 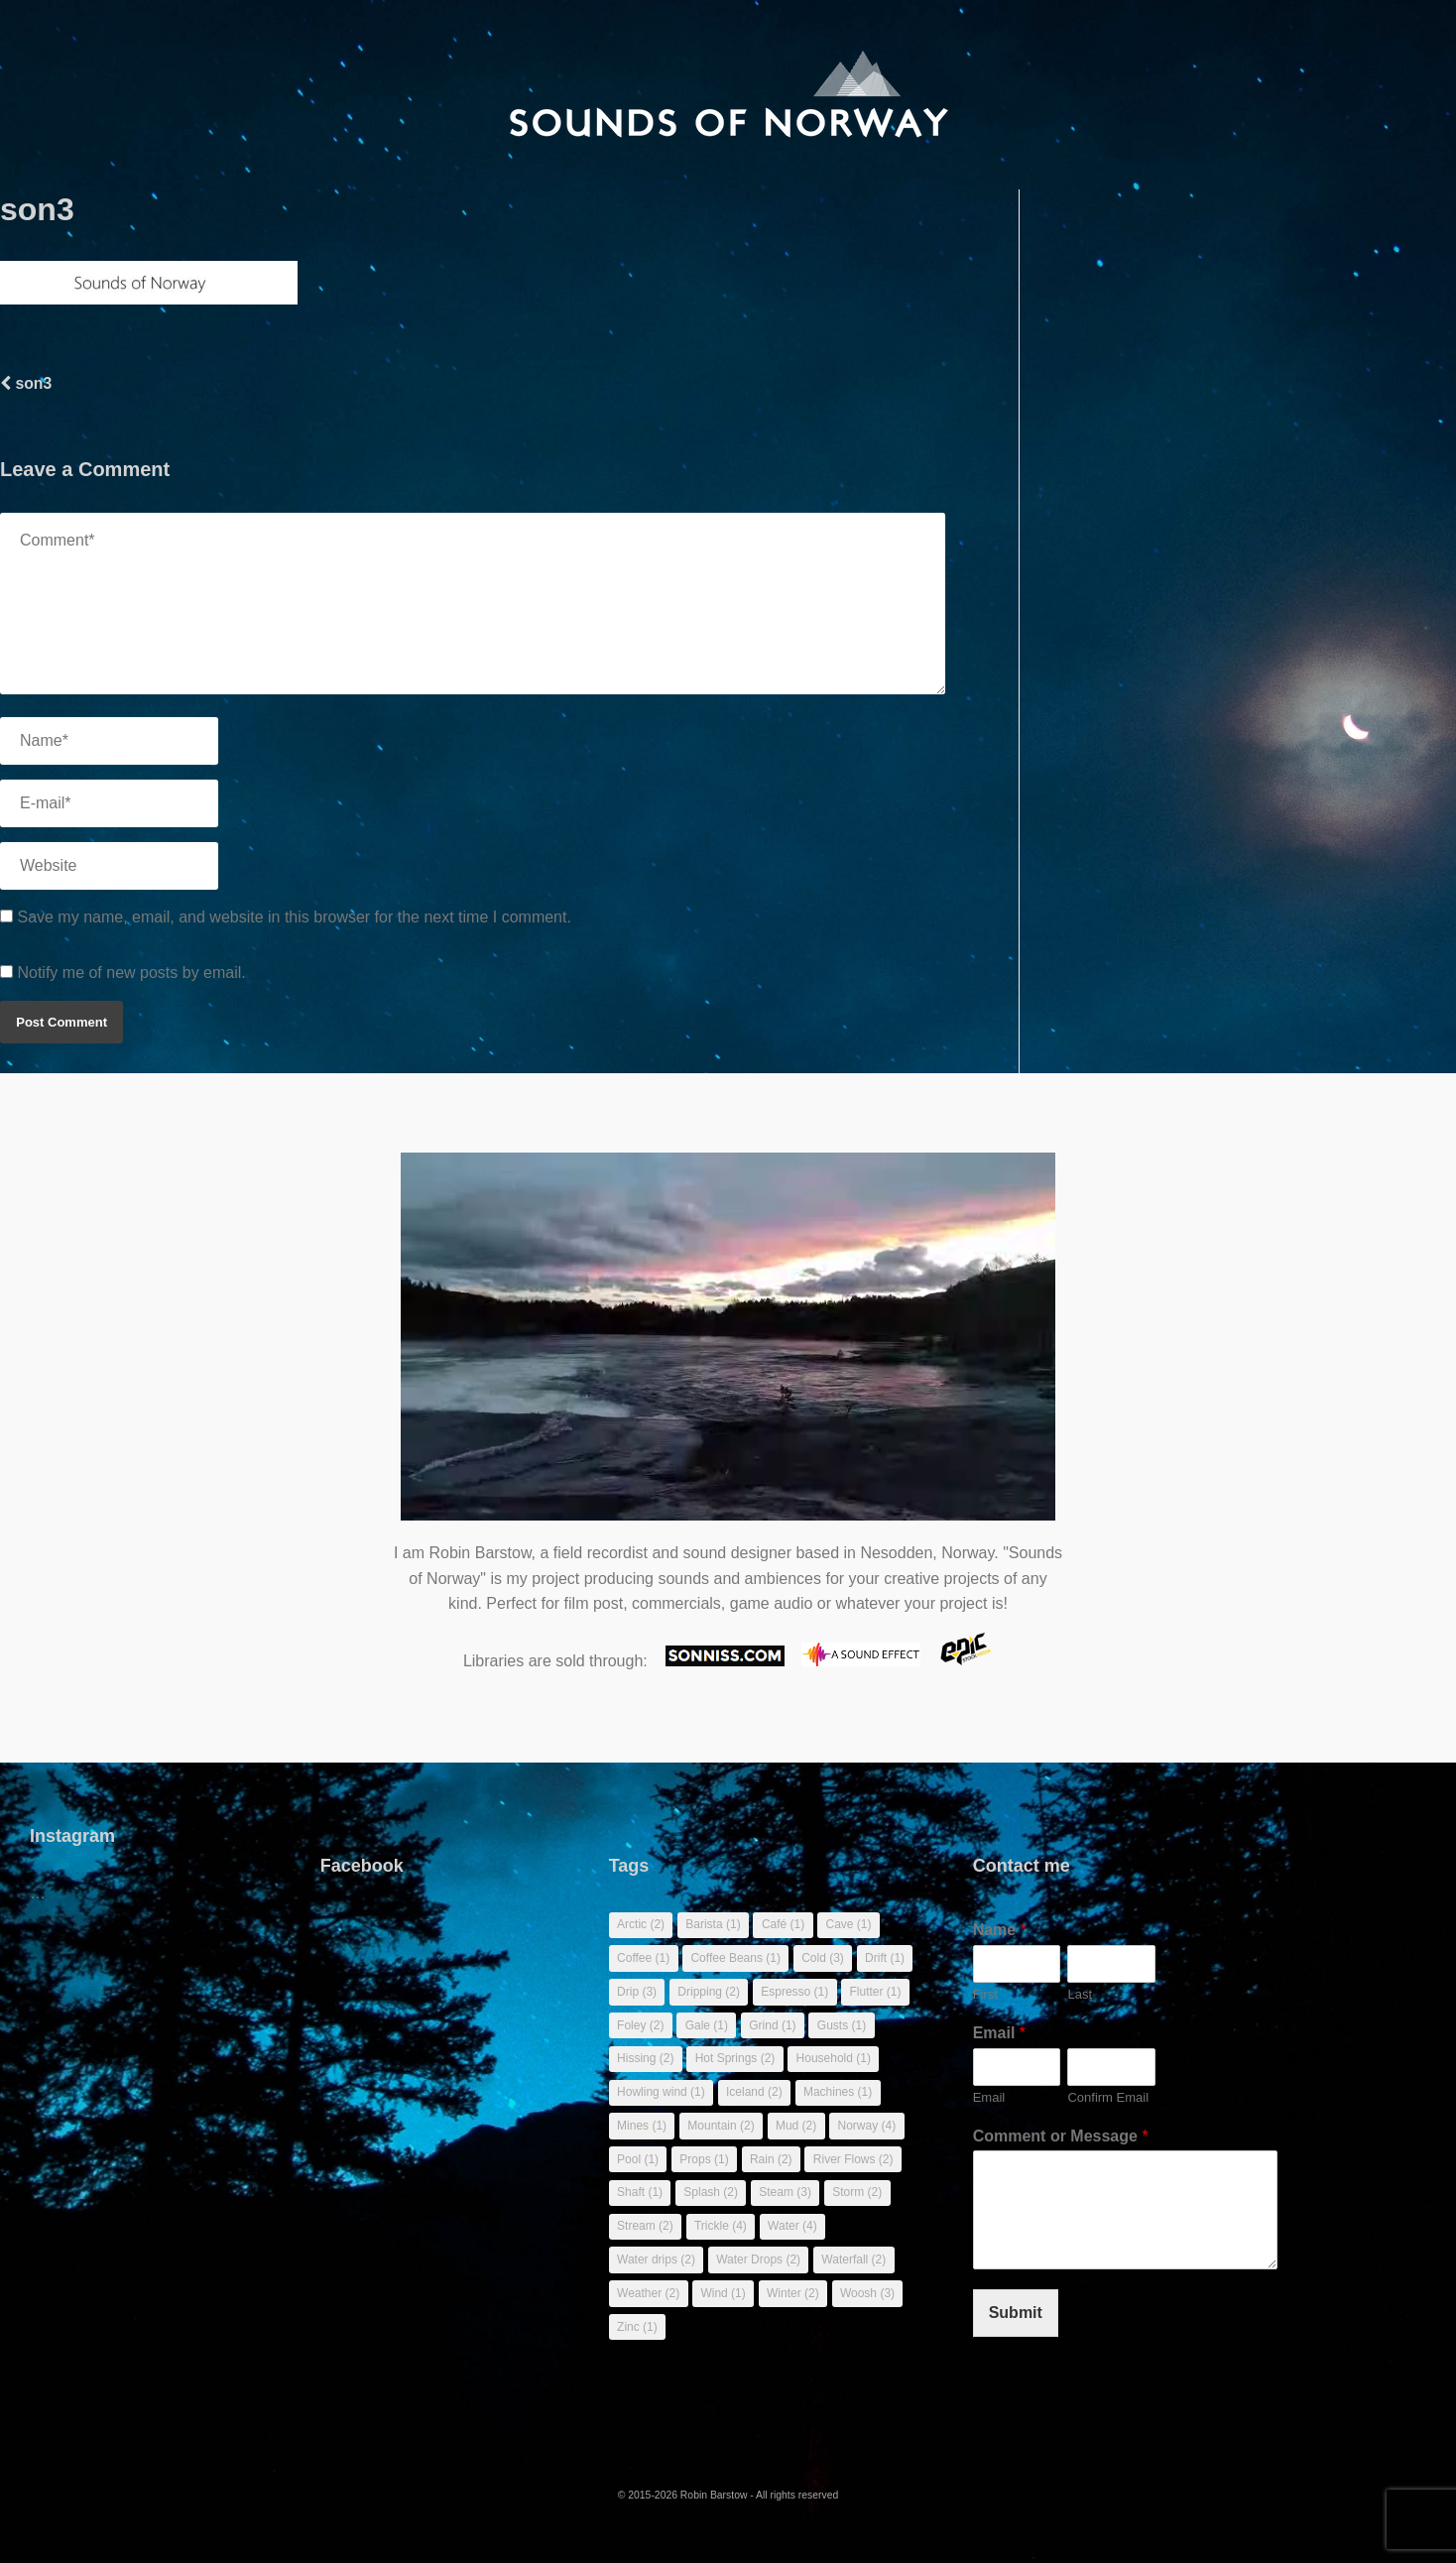 What do you see at coordinates (708, 1992) in the screenshot?
I see `Dripping [Dripping (2 items)]` at bounding box center [708, 1992].